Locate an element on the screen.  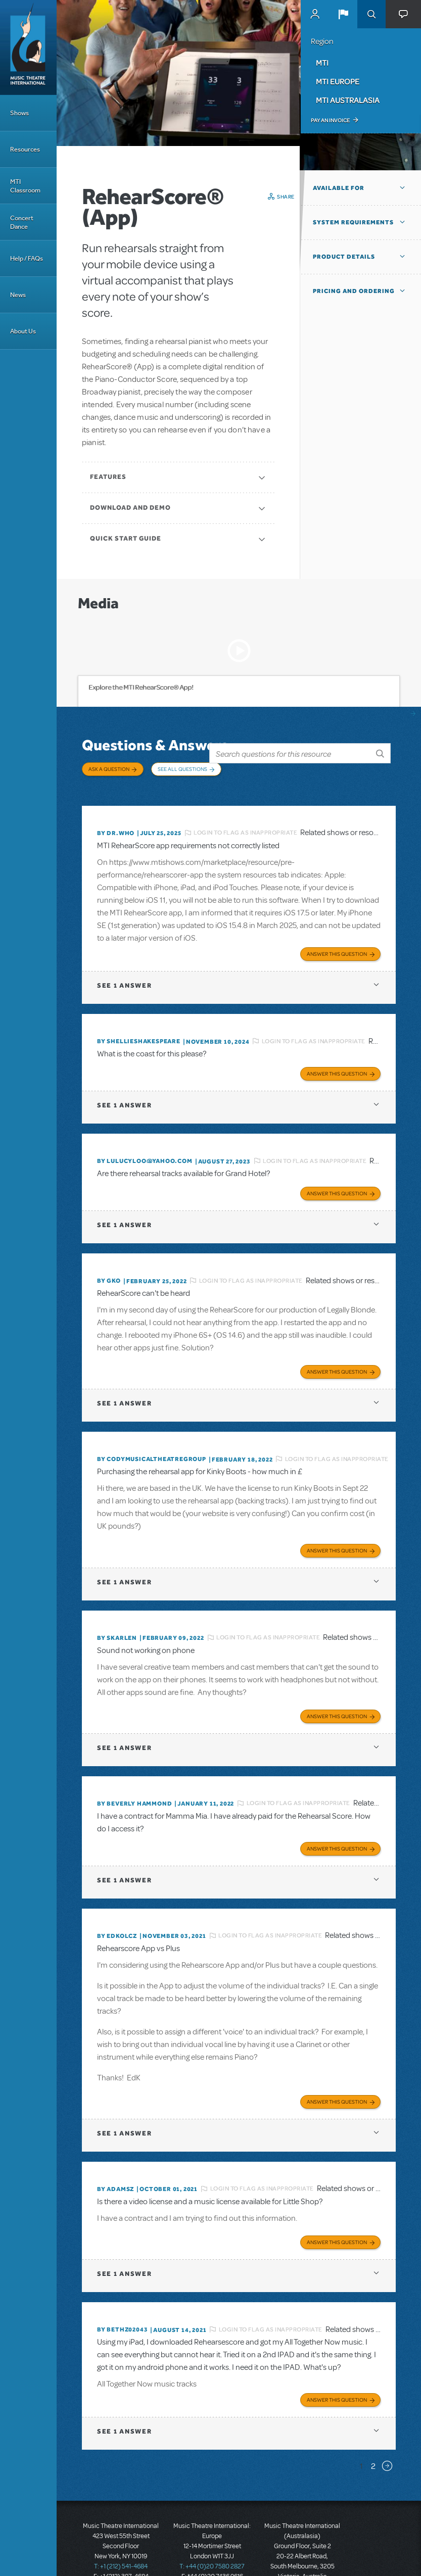
By edkolcz is located at coordinates (117, 1907).